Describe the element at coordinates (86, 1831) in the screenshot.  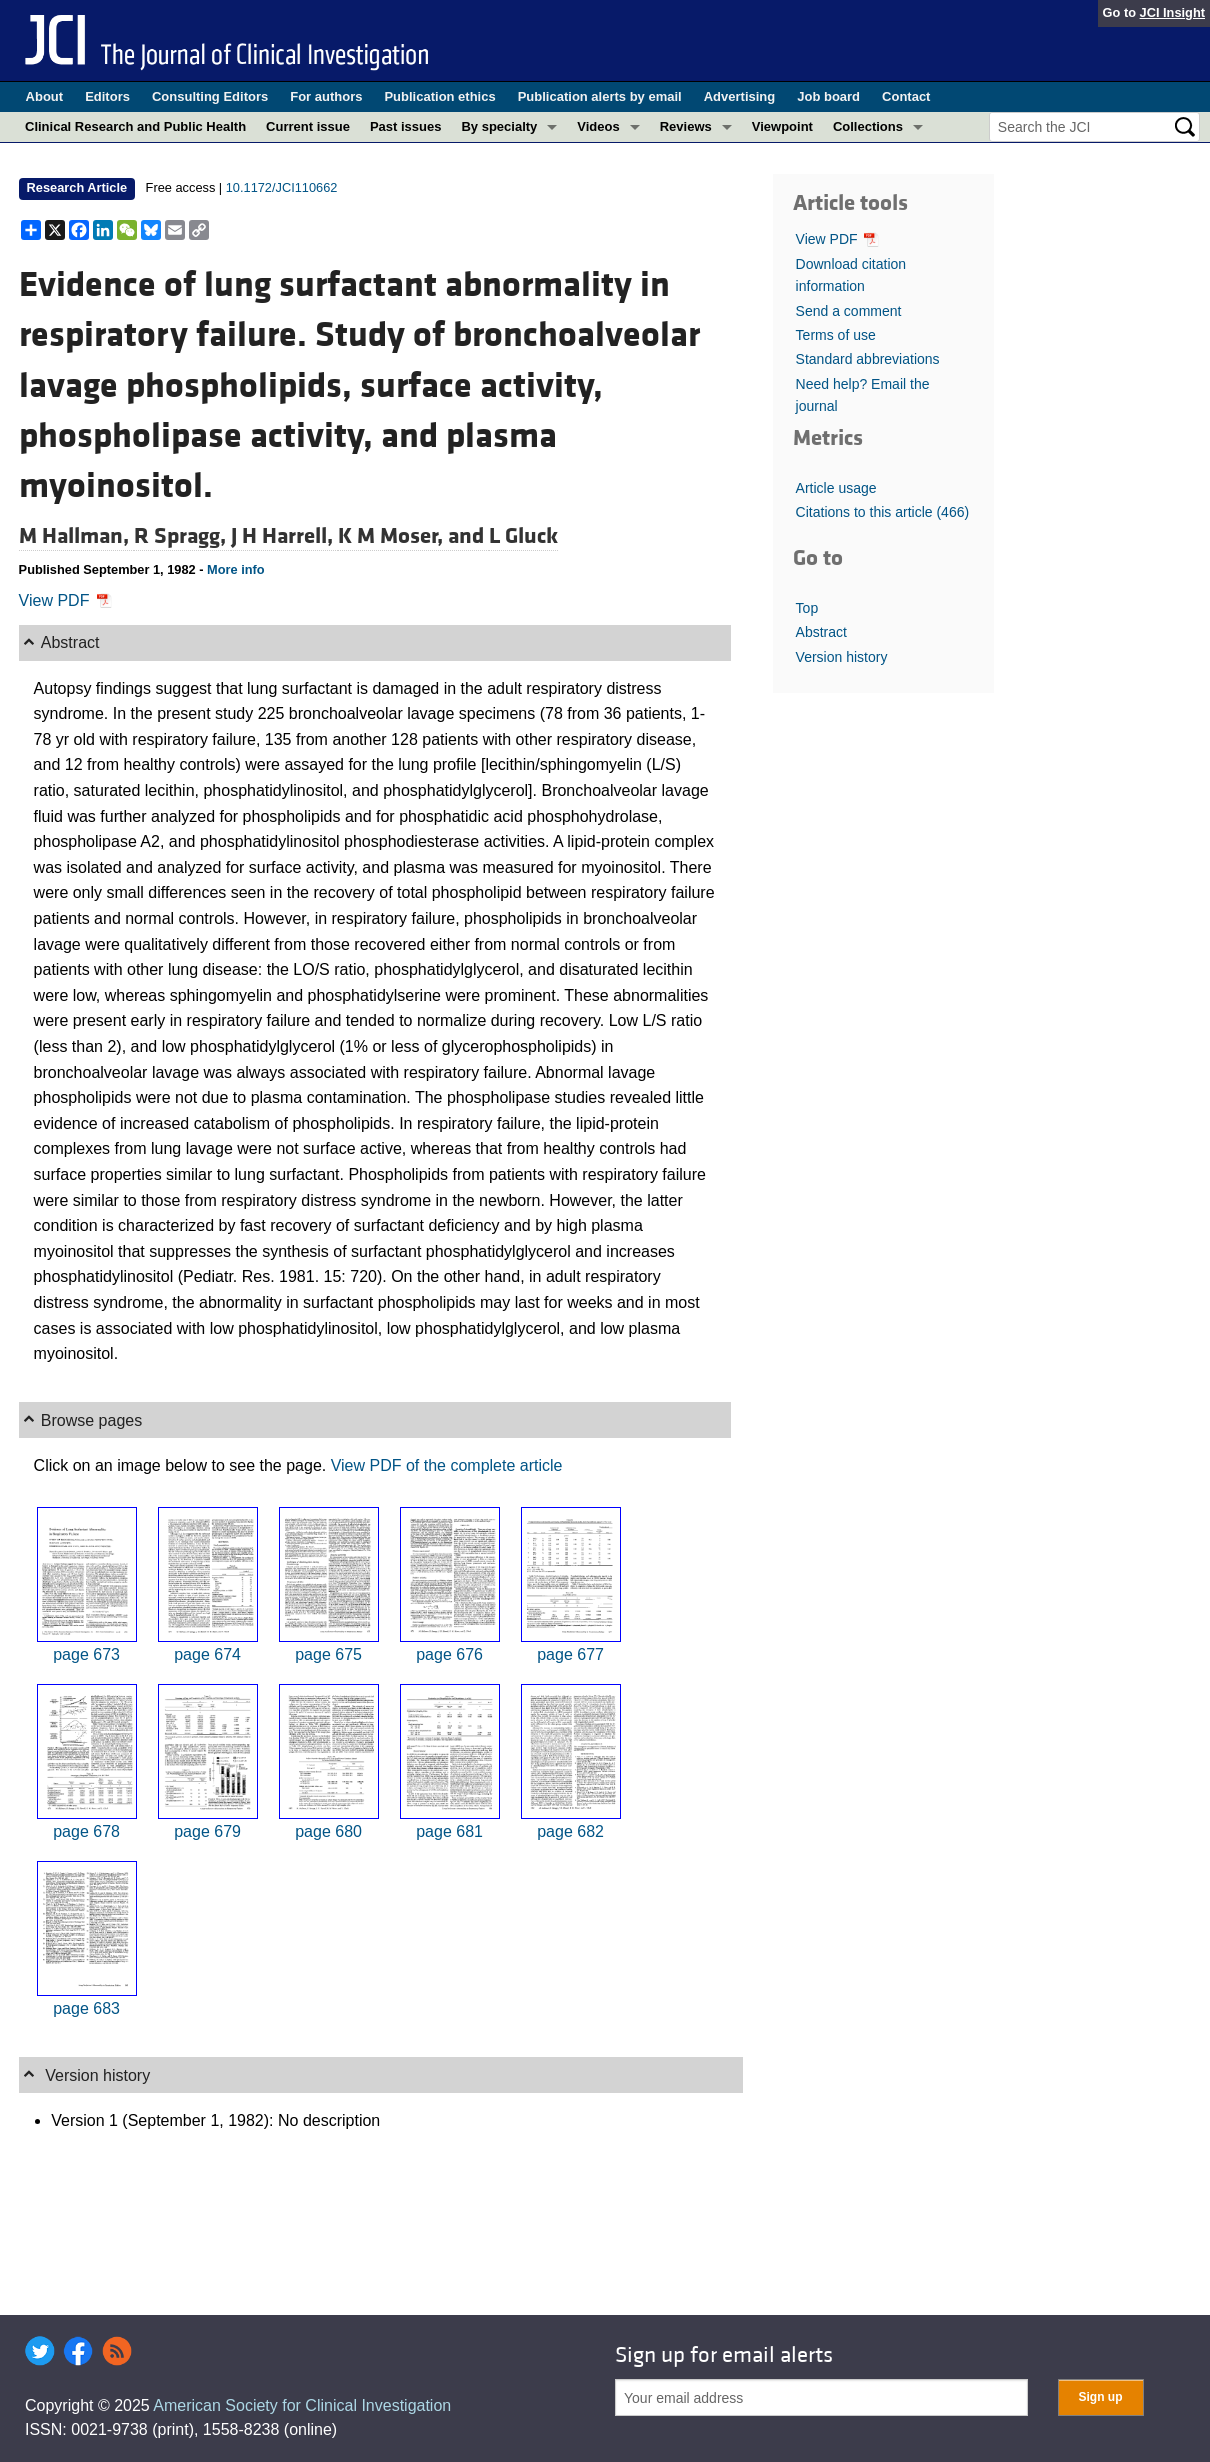
I see `page 678` at that location.